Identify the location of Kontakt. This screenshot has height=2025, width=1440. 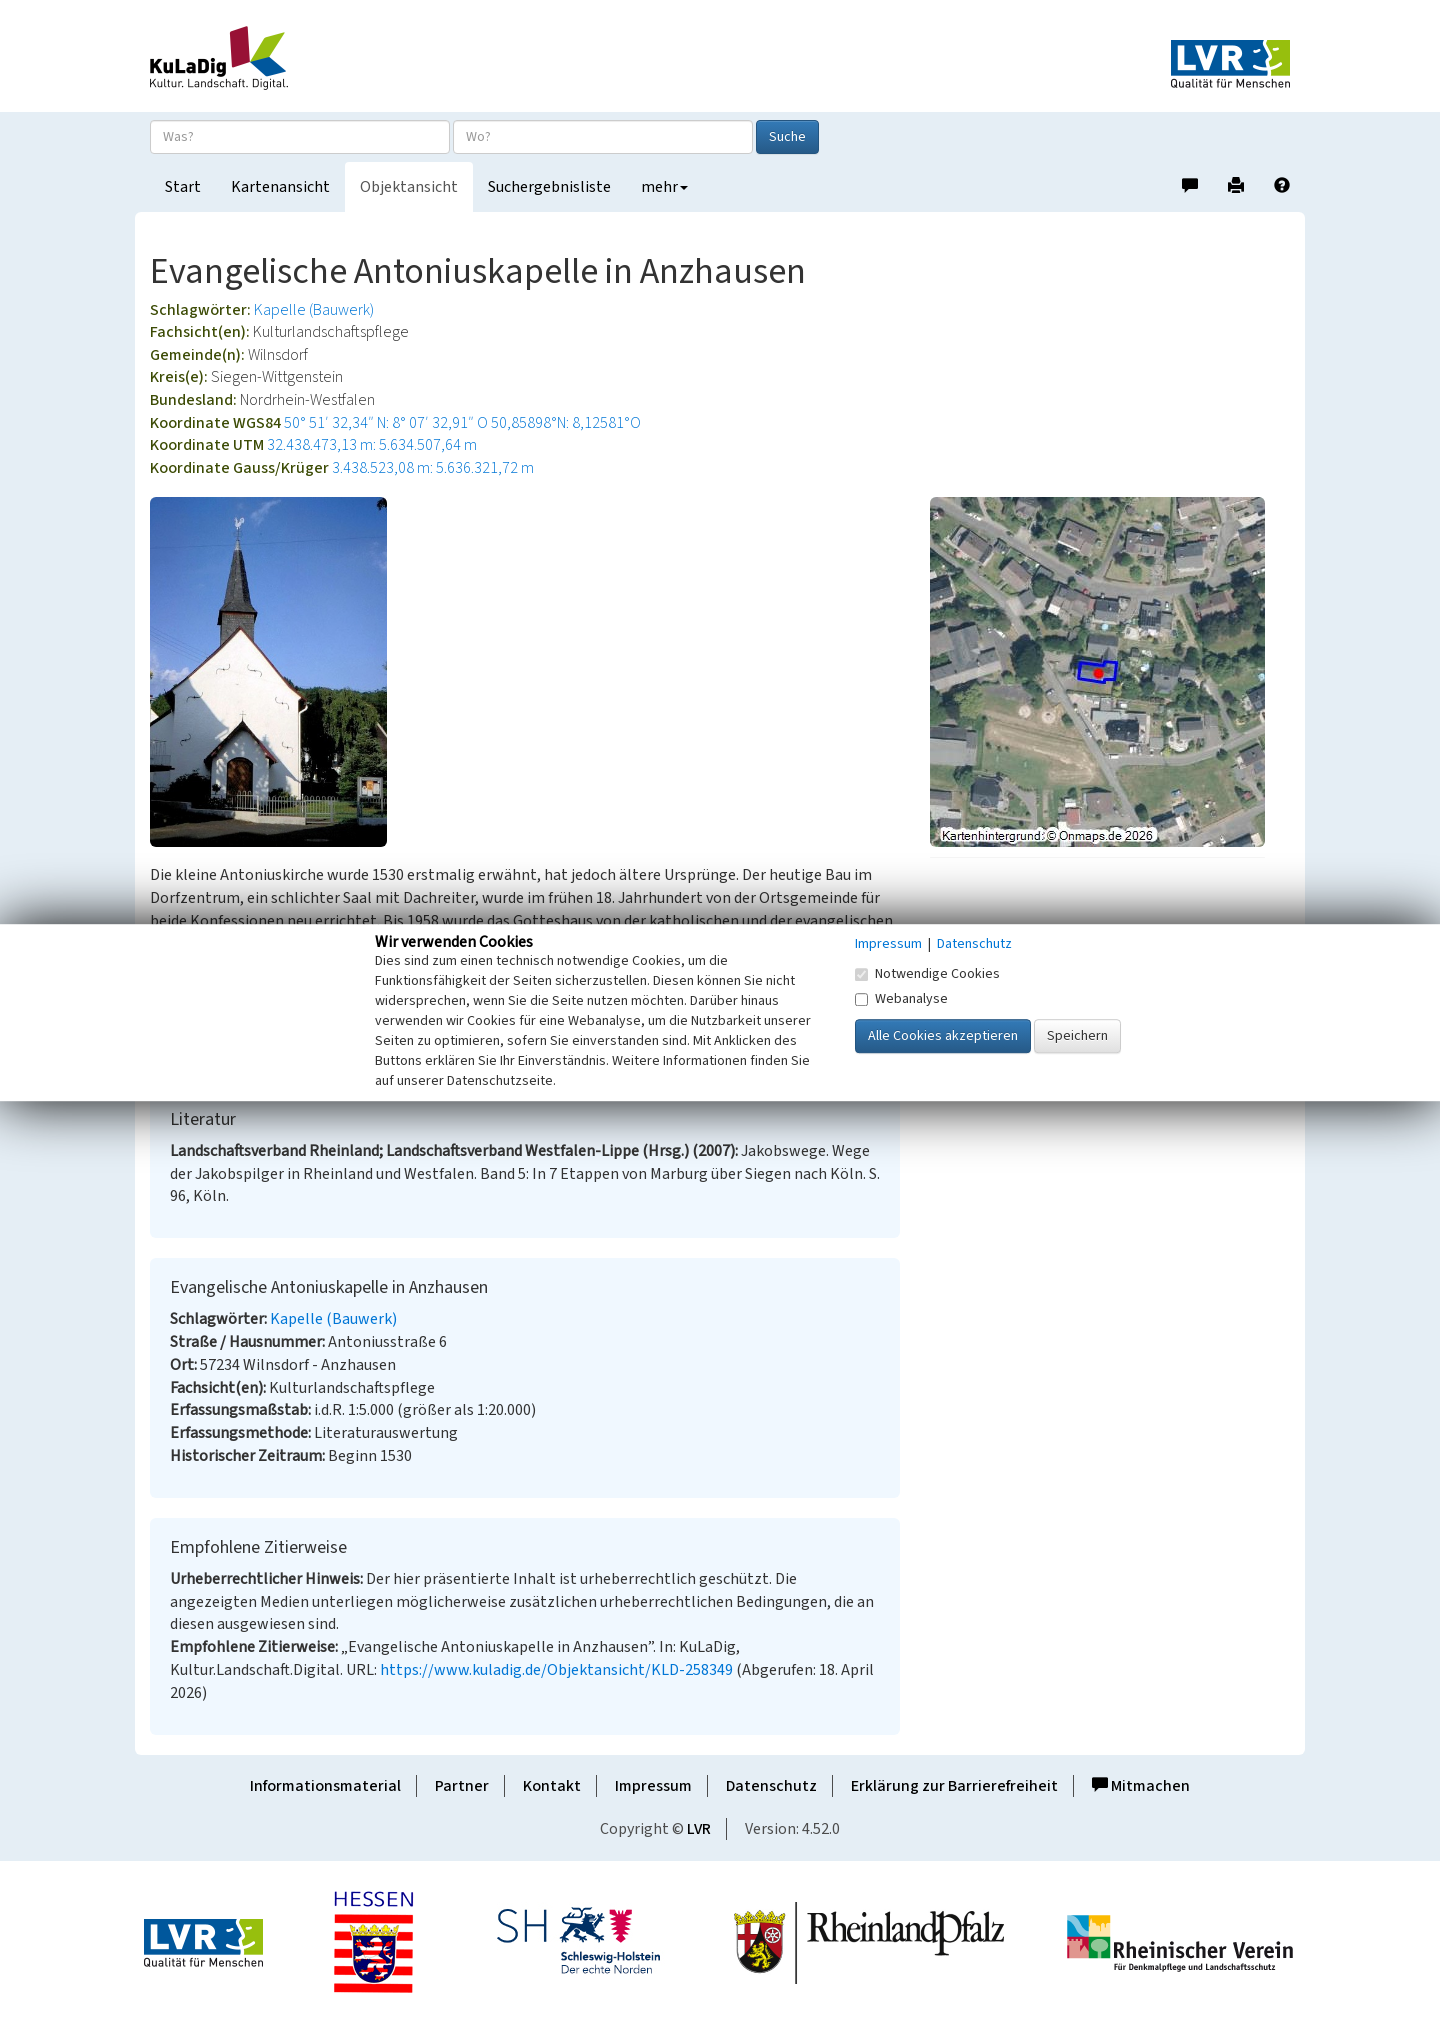
(552, 1786).